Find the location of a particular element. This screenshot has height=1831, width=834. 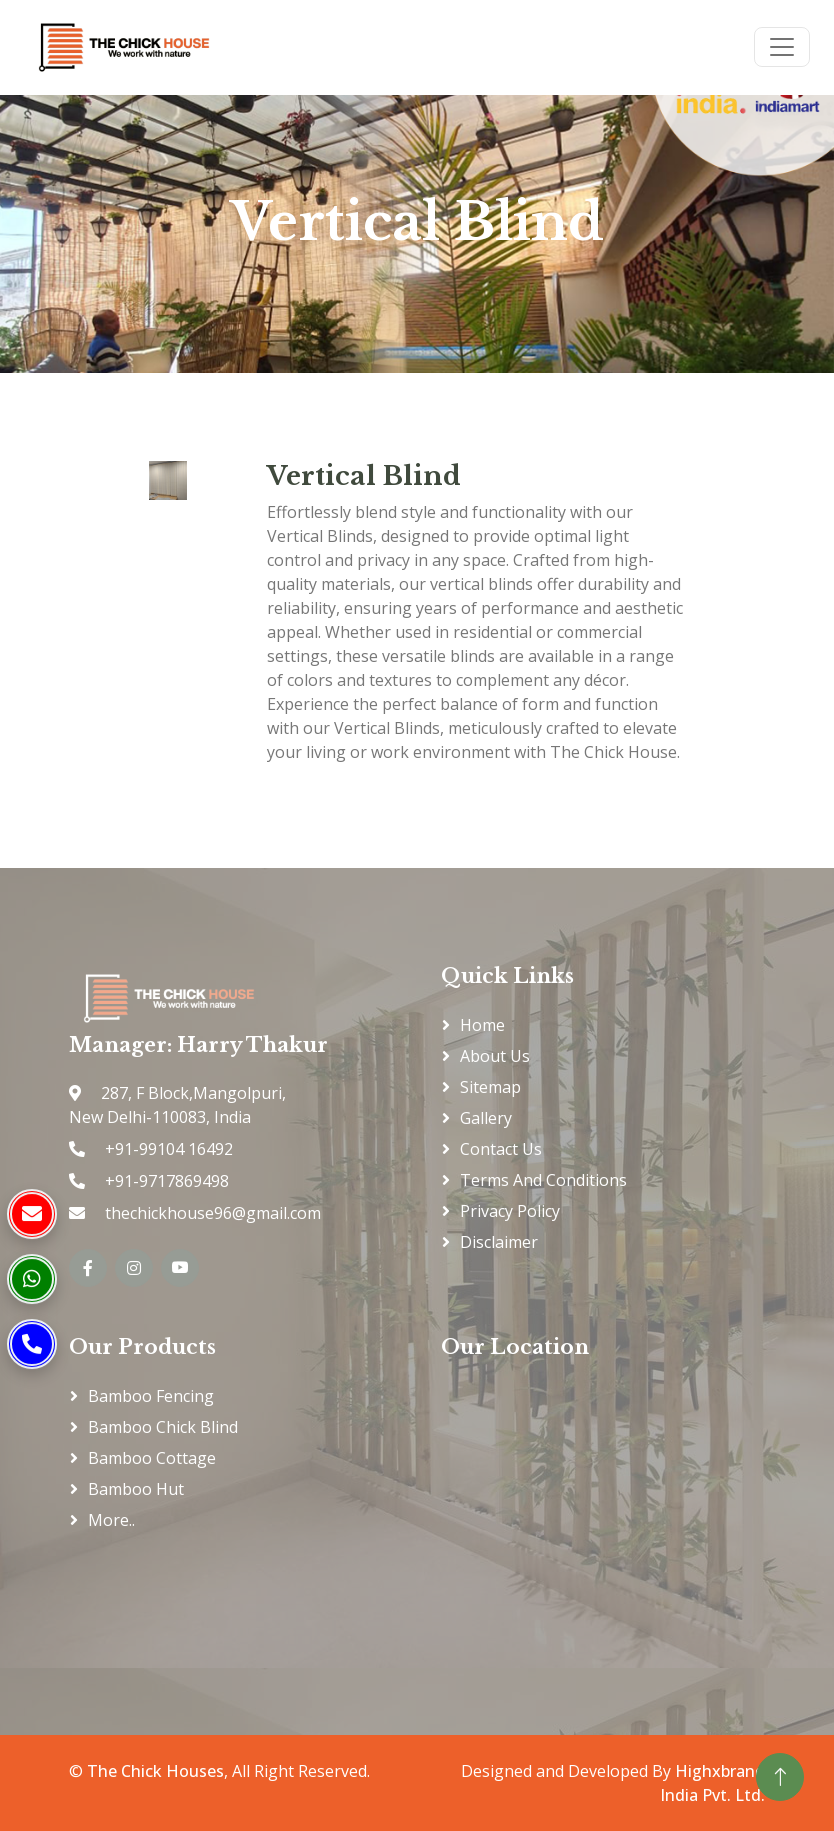

+91-99104 16492 is located at coordinates (167, 1149).